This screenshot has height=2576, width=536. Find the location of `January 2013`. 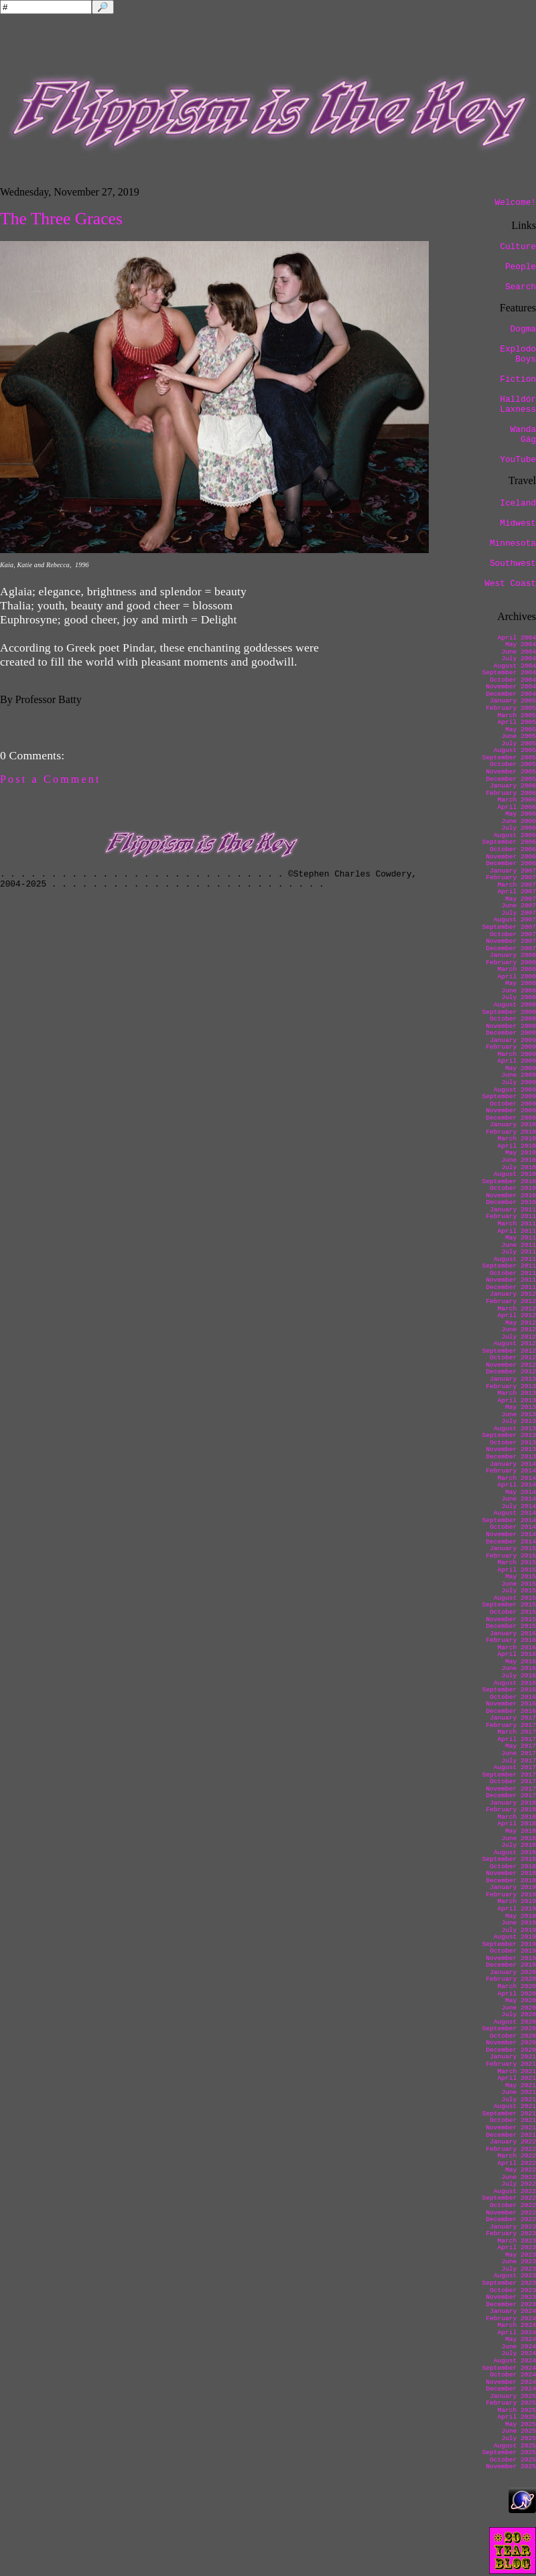

January 2013 is located at coordinates (513, 1379).